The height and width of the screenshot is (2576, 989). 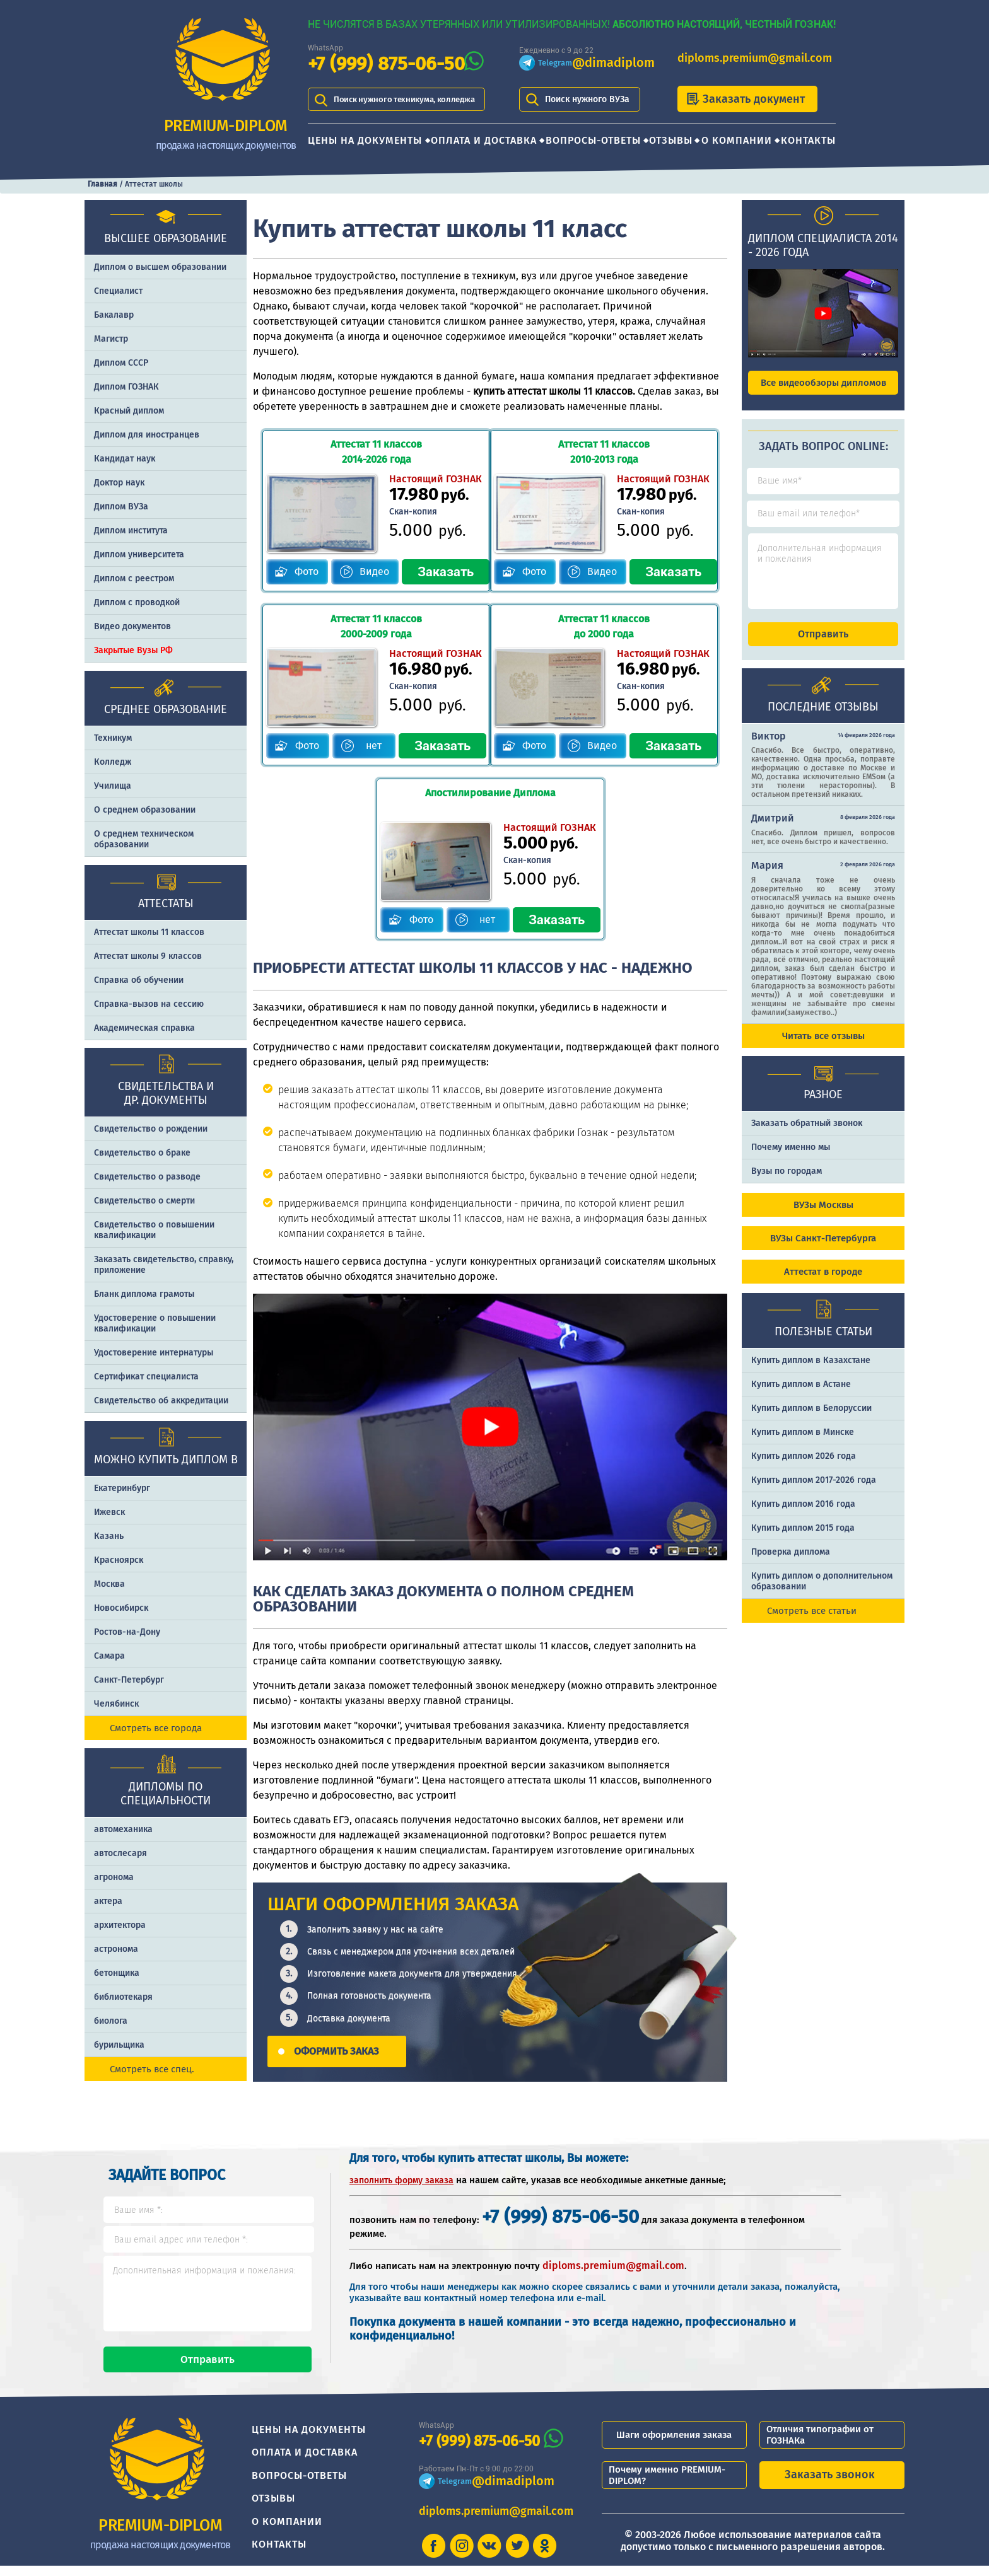 I want to click on Диплом с реестром, so click(x=134, y=578).